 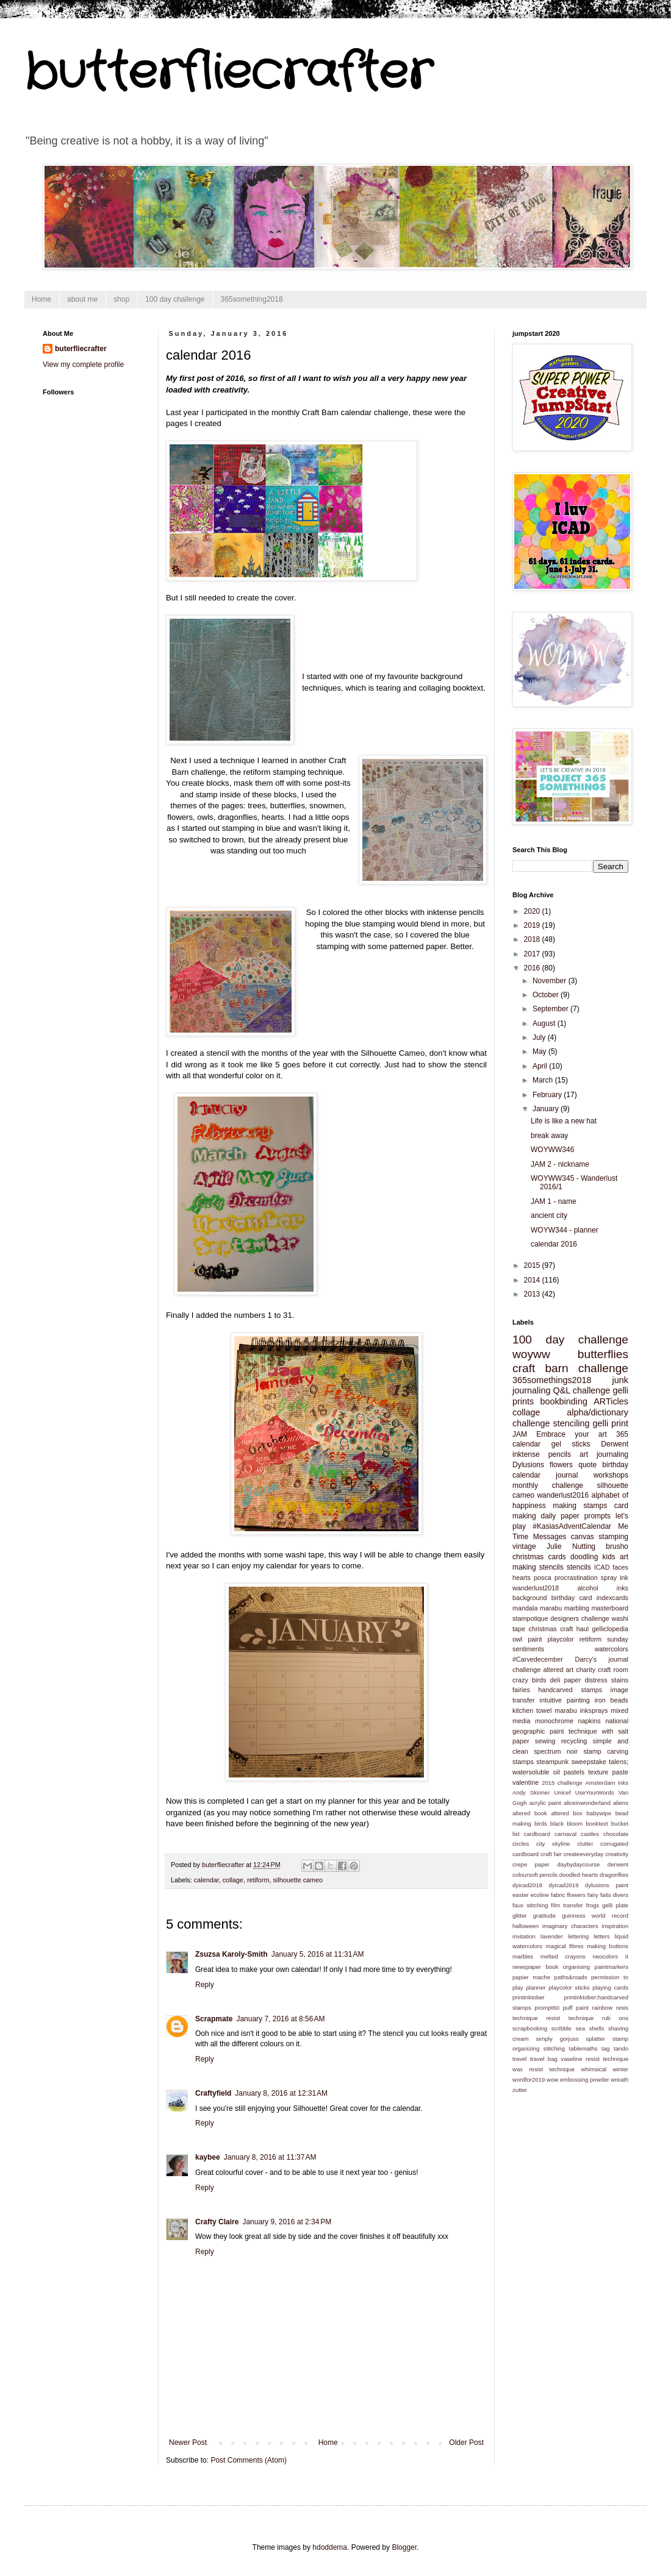 I want to click on brusho, so click(x=617, y=1546).